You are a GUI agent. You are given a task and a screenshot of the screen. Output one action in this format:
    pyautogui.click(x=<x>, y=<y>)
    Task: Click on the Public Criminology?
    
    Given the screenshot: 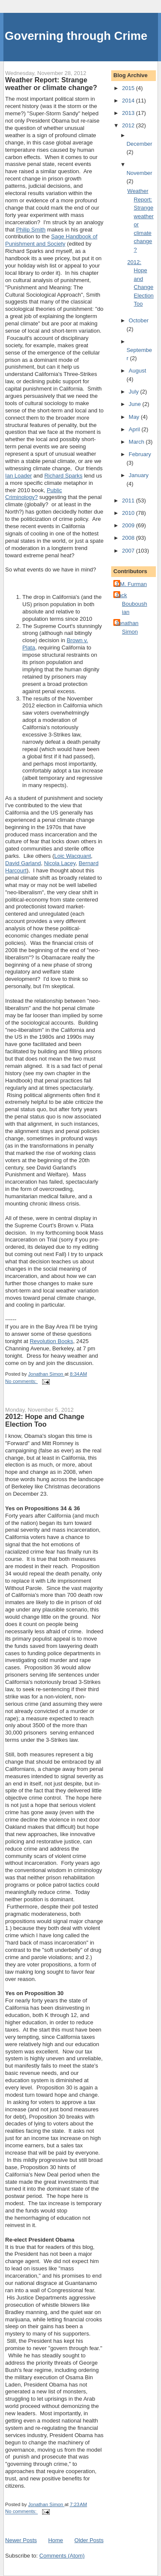 What is the action you would take?
    pyautogui.click(x=33, y=494)
    